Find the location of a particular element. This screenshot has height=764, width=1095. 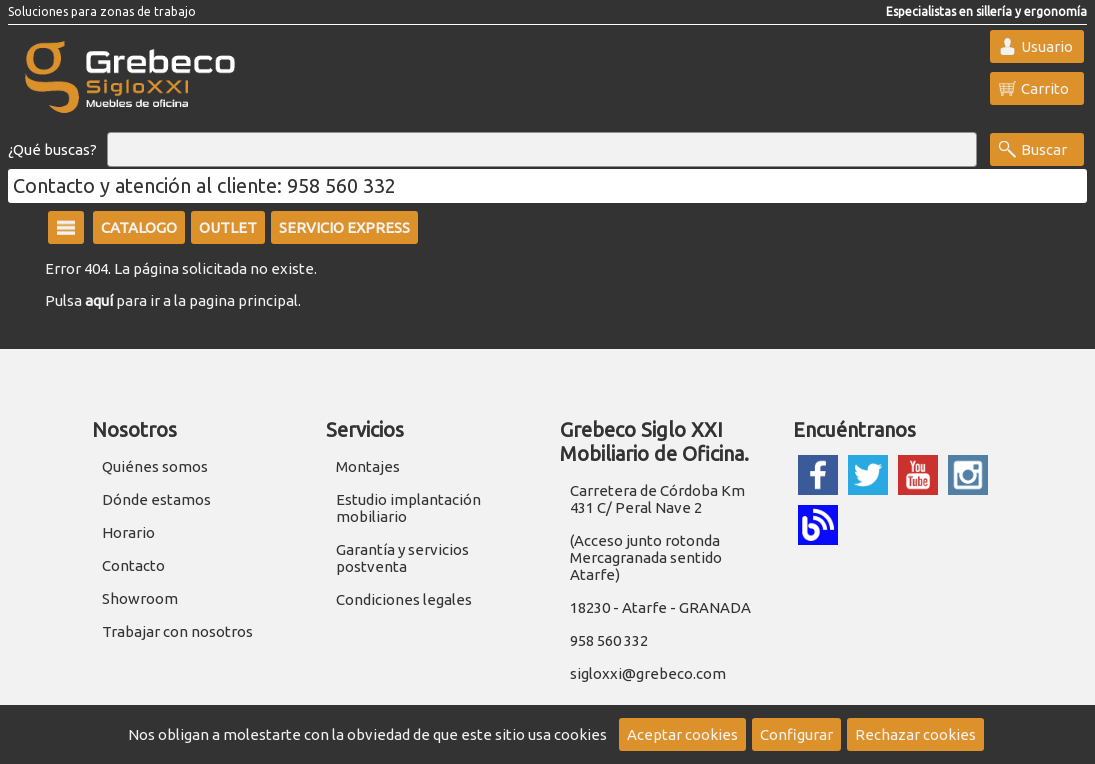

Condiciones legales is located at coordinates (404, 599).